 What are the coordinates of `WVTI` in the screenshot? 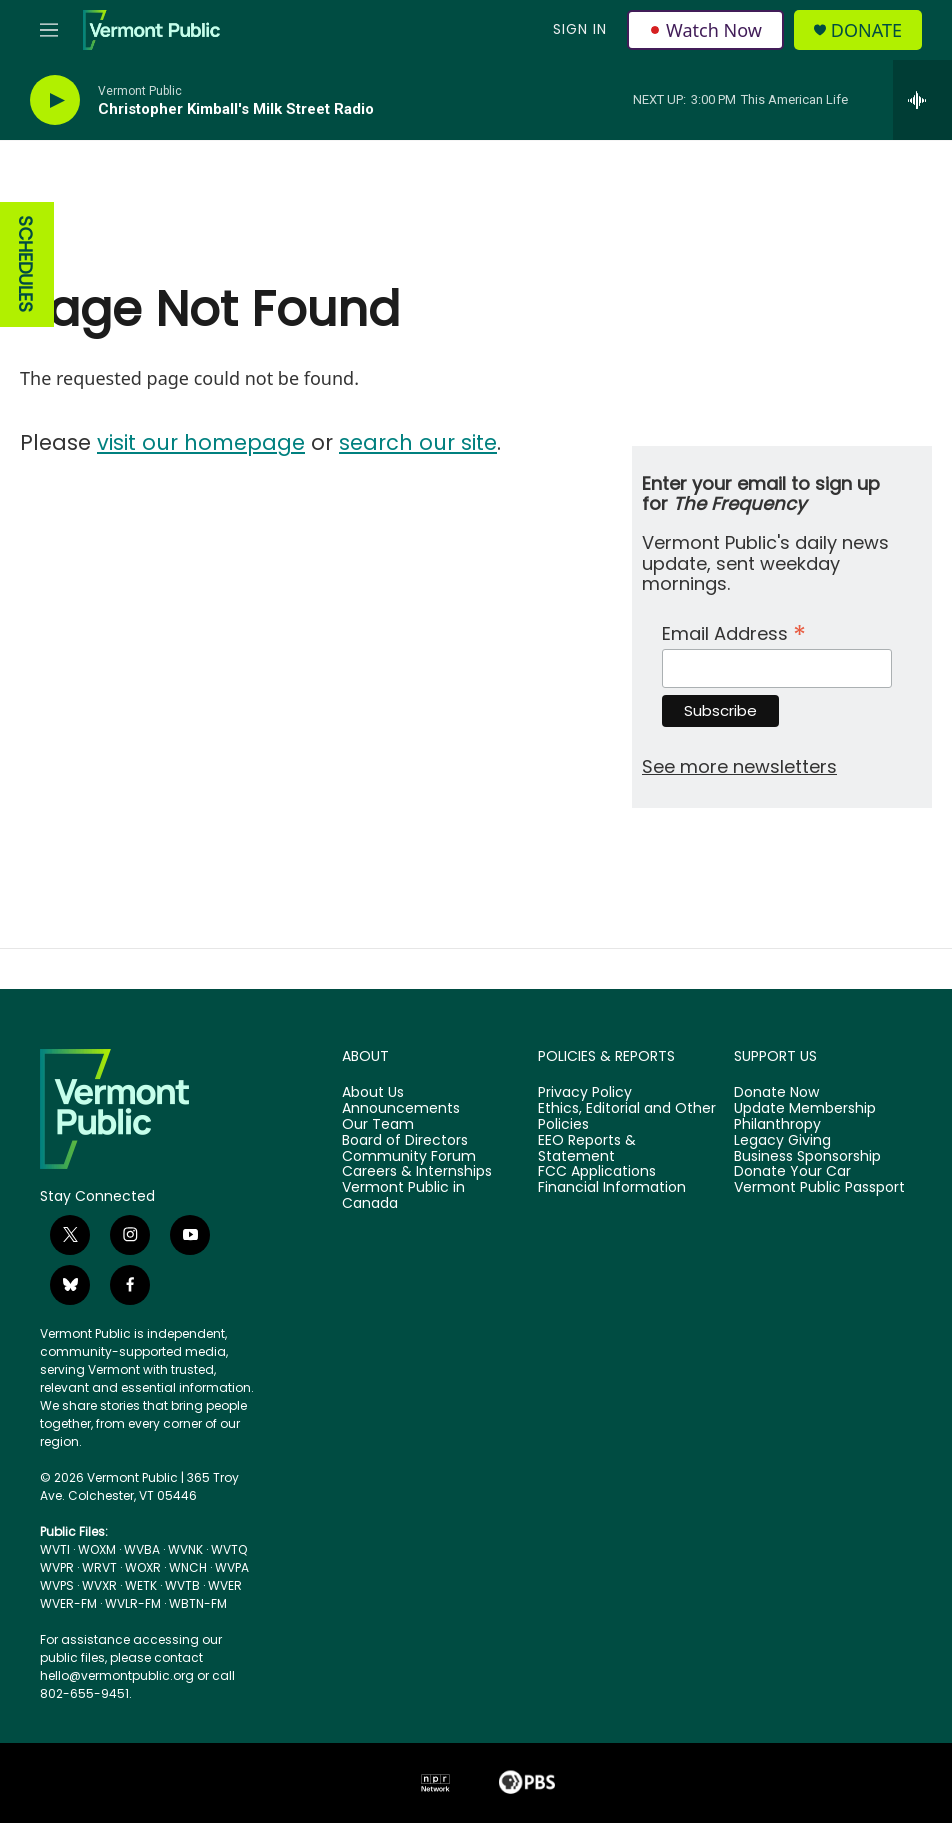 It's located at (55, 1549).